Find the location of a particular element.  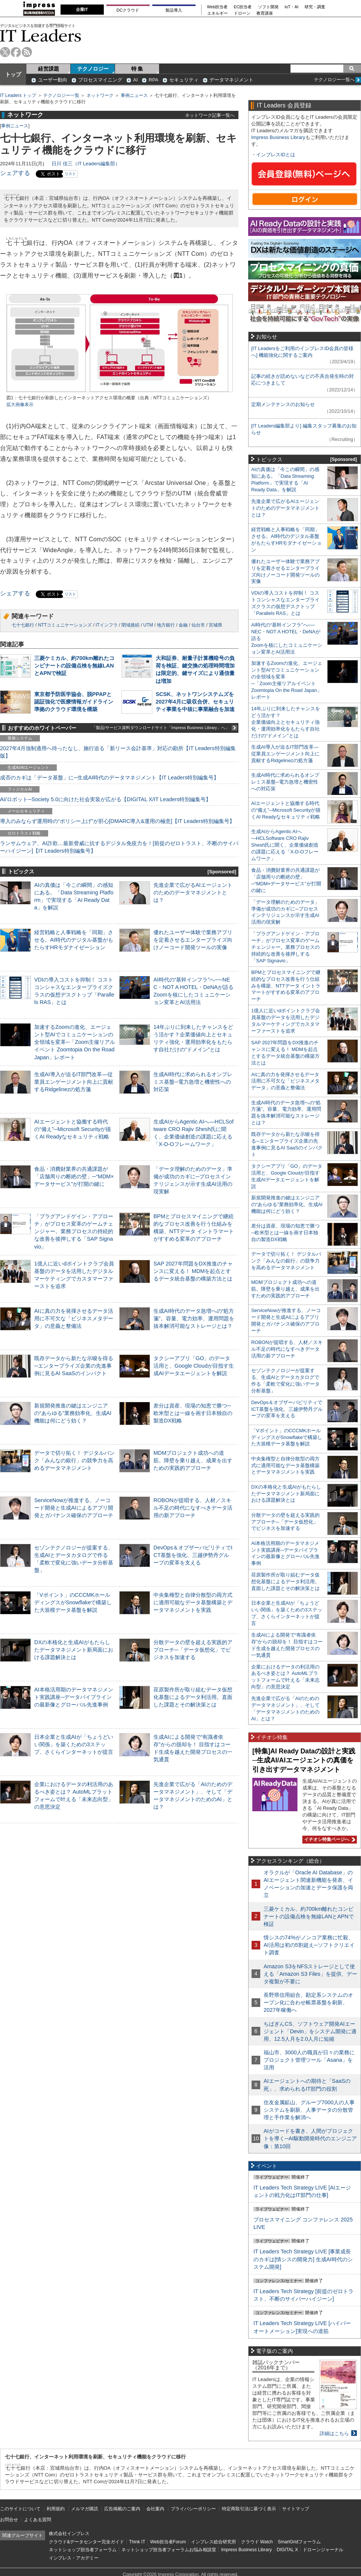

拡大画像表示 is located at coordinates (19, 404).